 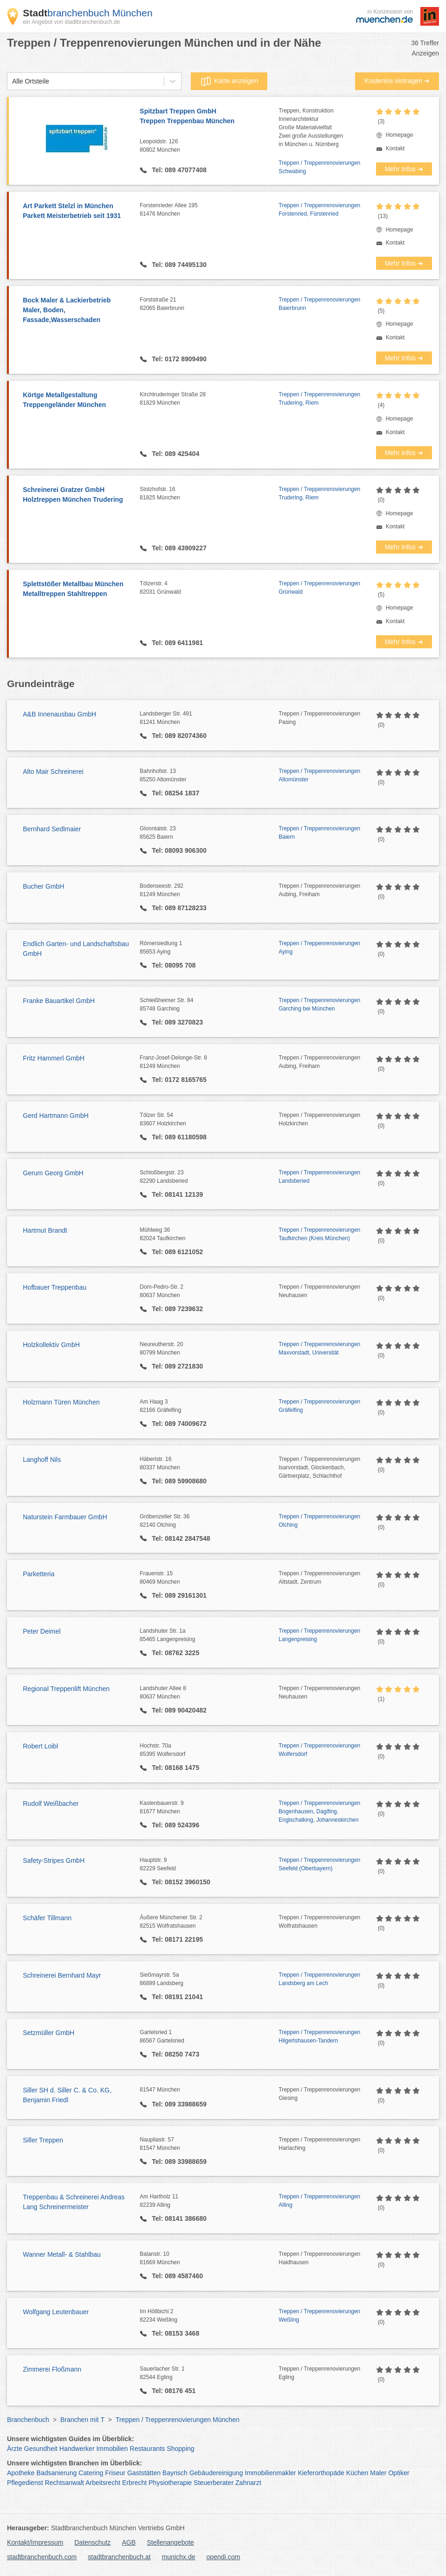 What do you see at coordinates (119, 2557) in the screenshot?
I see `stadtbranchenbuch.at` at bounding box center [119, 2557].